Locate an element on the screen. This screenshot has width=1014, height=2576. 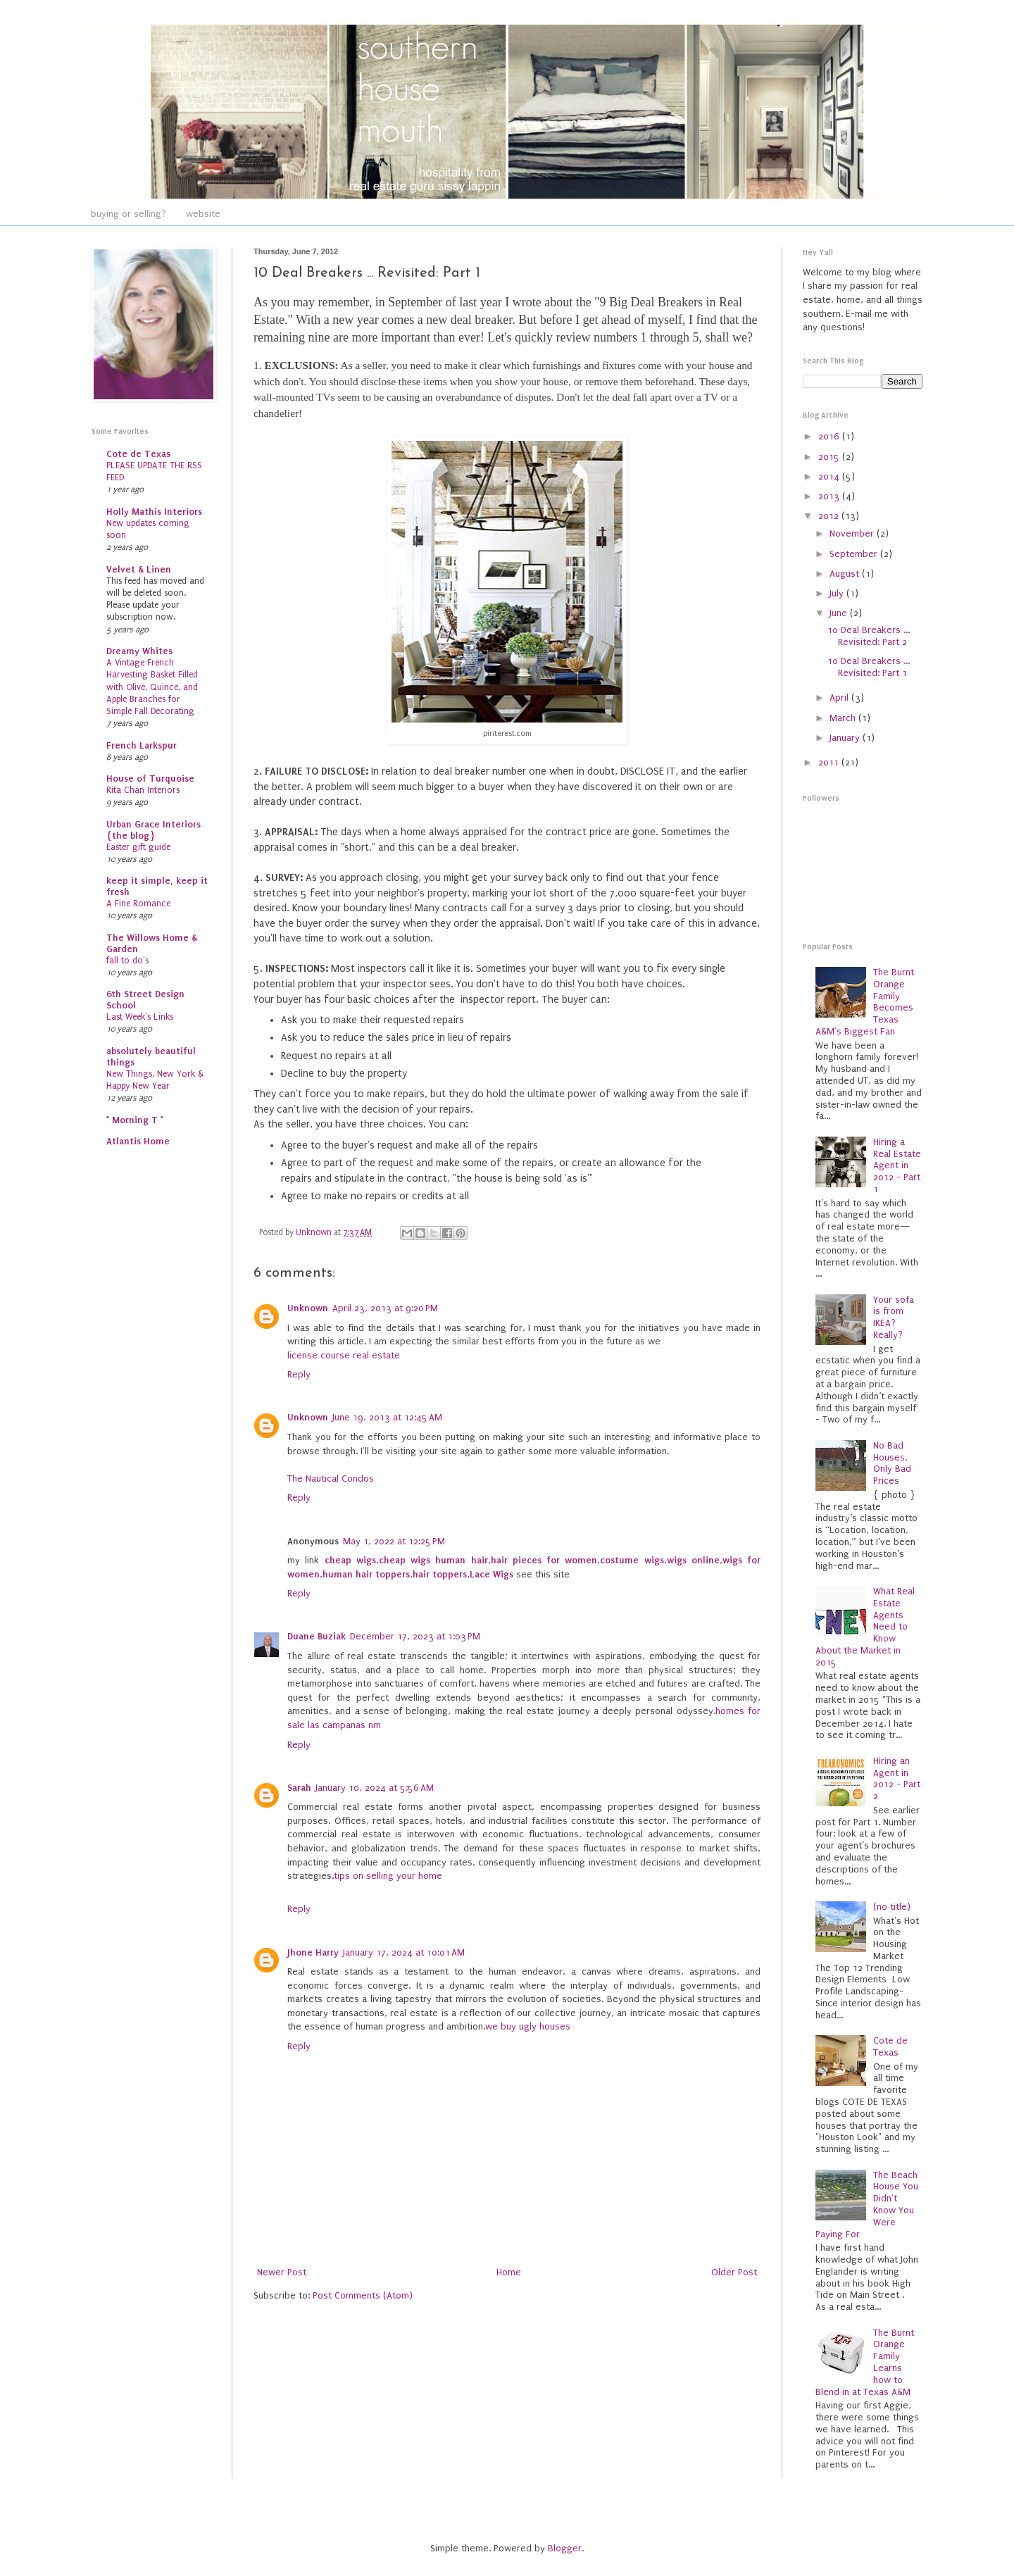
June 19, 2013 at 12:45 AM is located at coordinates (387, 1417).